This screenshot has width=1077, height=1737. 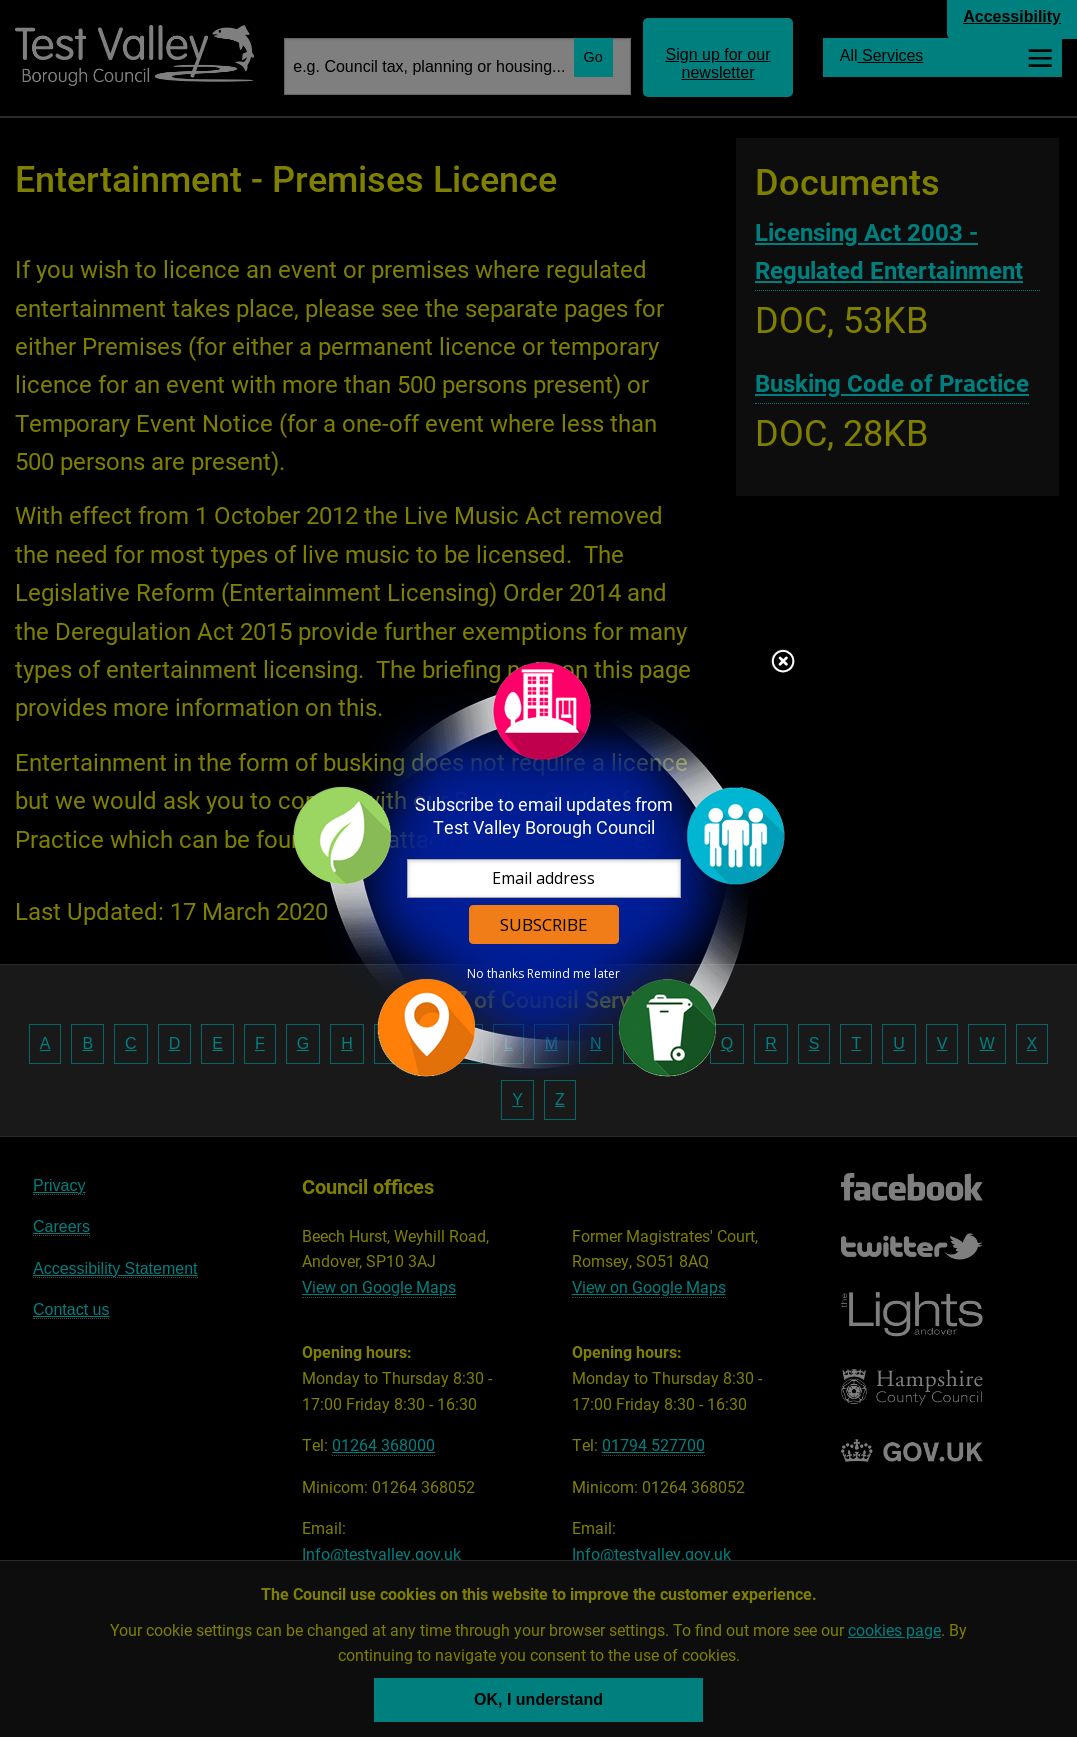 What do you see at coordinates (573, 974) in the screenshot?
I see `Remind me later` at bounding box center [573, 974].